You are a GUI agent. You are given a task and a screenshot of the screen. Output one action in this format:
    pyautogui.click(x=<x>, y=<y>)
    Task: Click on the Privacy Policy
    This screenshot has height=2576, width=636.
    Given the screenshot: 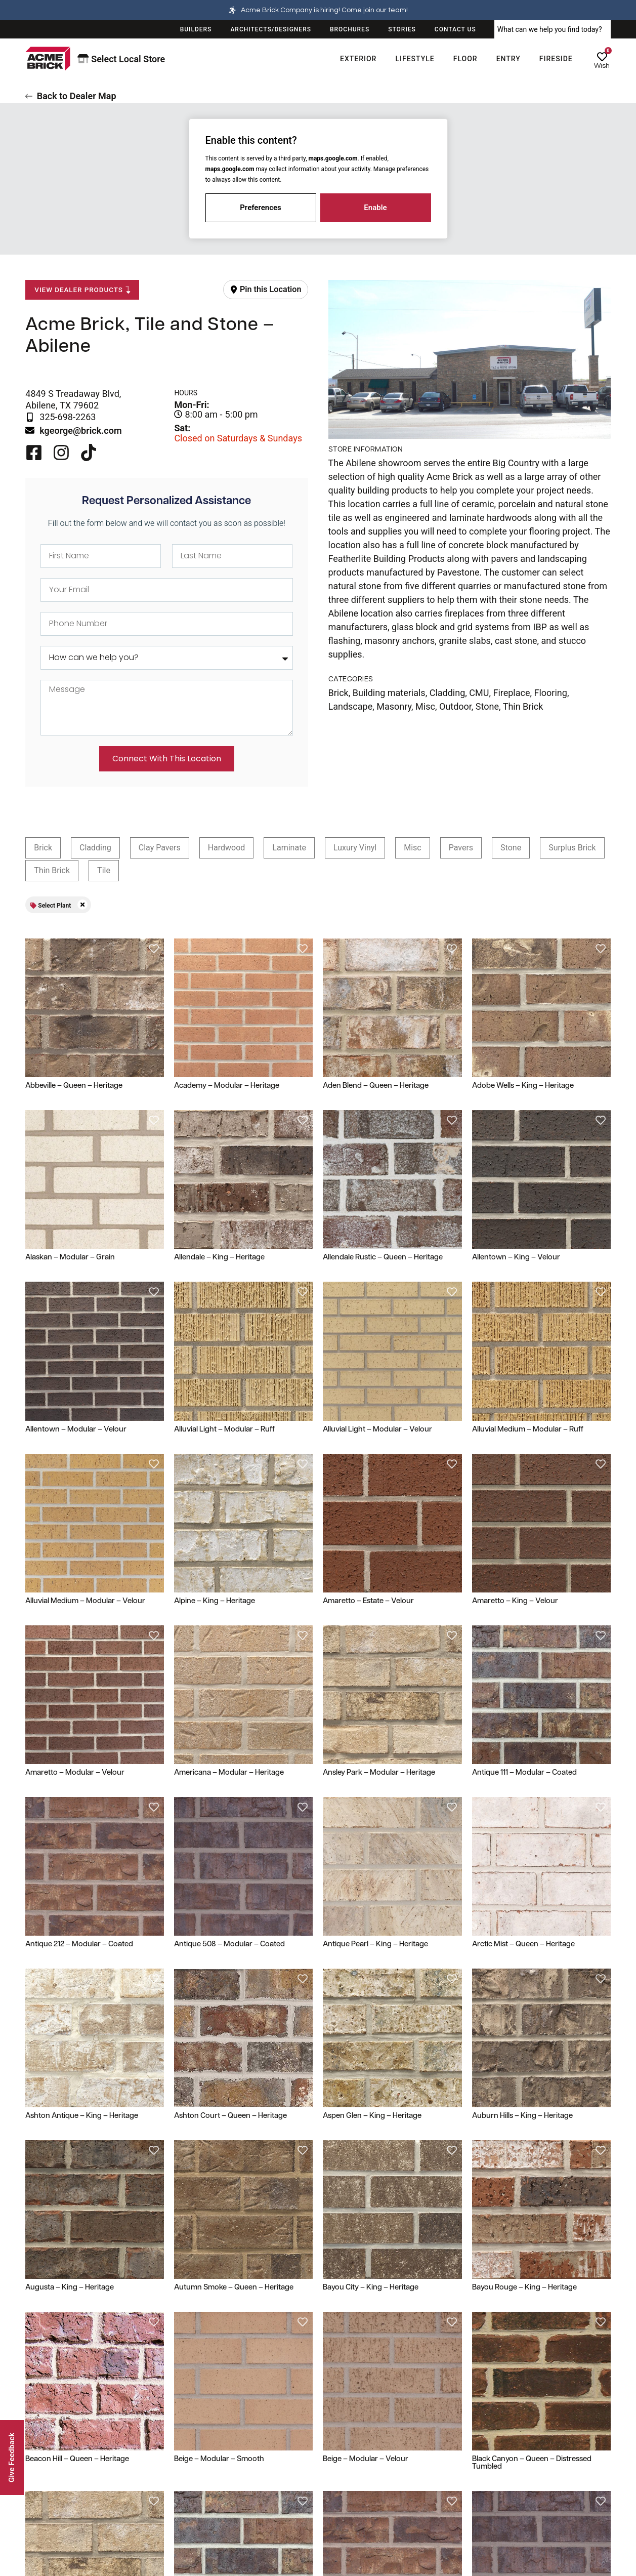 What is the action you would take?
    pyautogui.click(x=350, y=2481)
    